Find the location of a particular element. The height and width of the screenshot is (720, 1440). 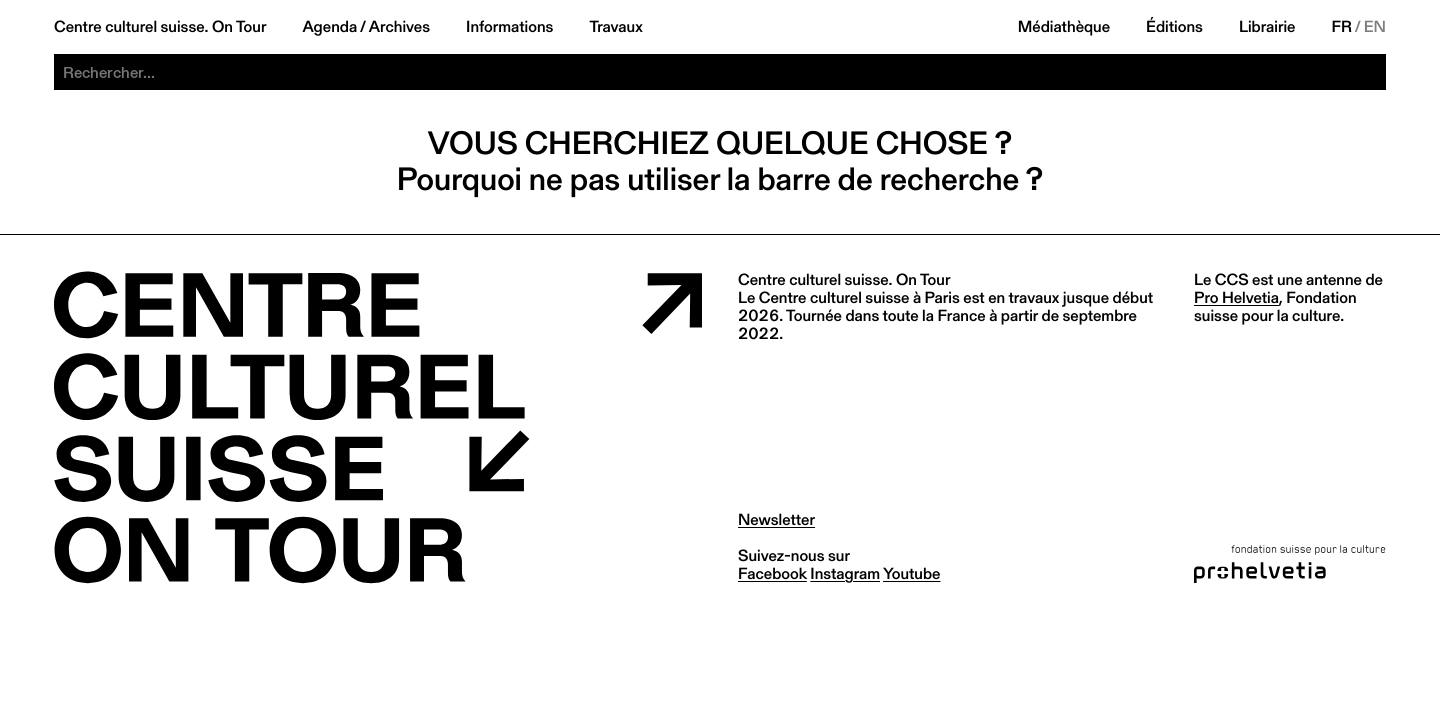

FR is located at coordinates (1342, 27).